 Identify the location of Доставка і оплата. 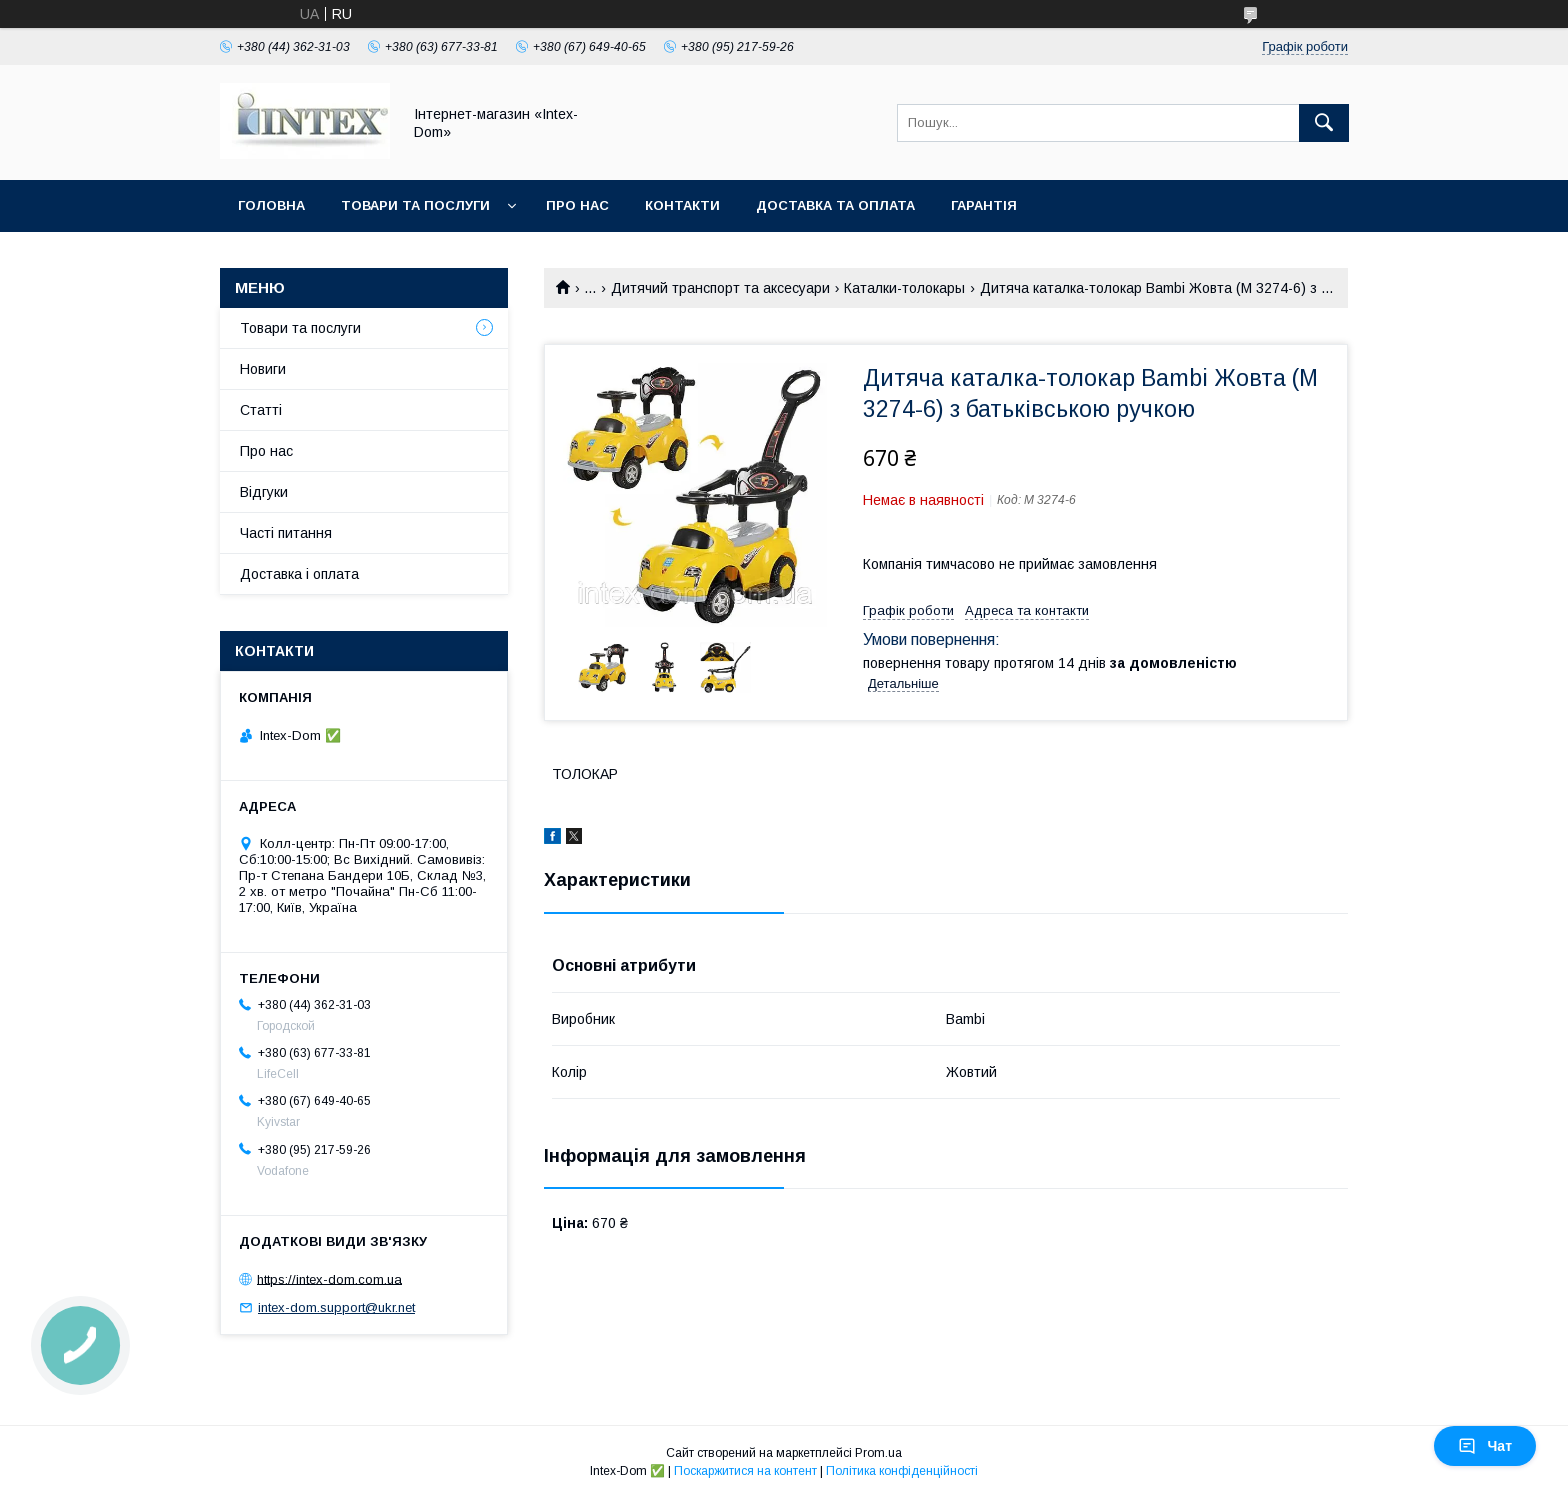
(299, 574).